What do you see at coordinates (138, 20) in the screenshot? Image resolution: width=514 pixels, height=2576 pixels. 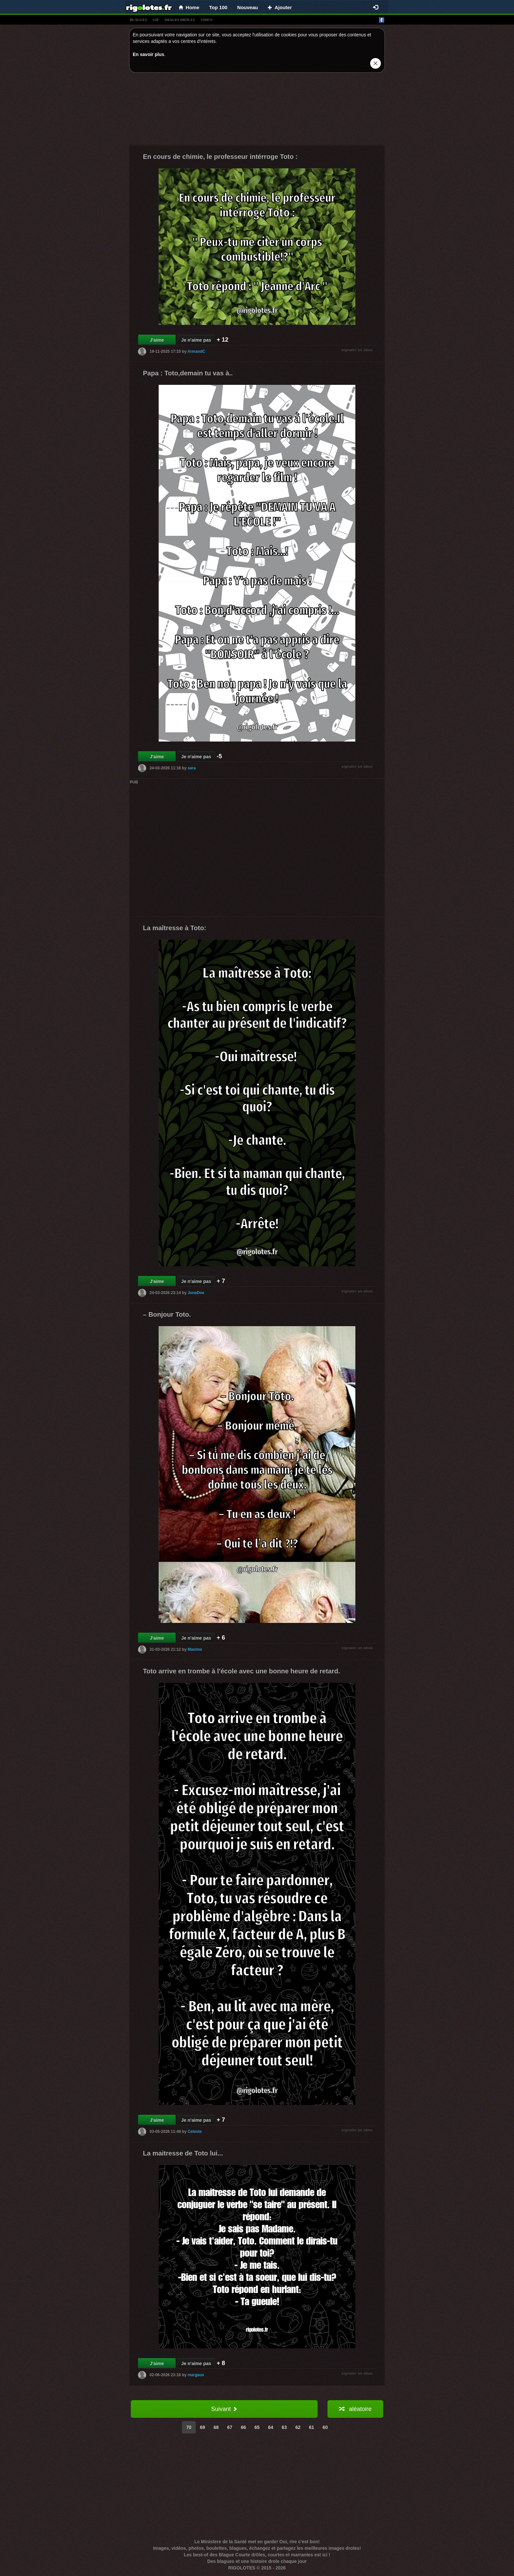 I see `blagues` at bounding box center [138, 20].